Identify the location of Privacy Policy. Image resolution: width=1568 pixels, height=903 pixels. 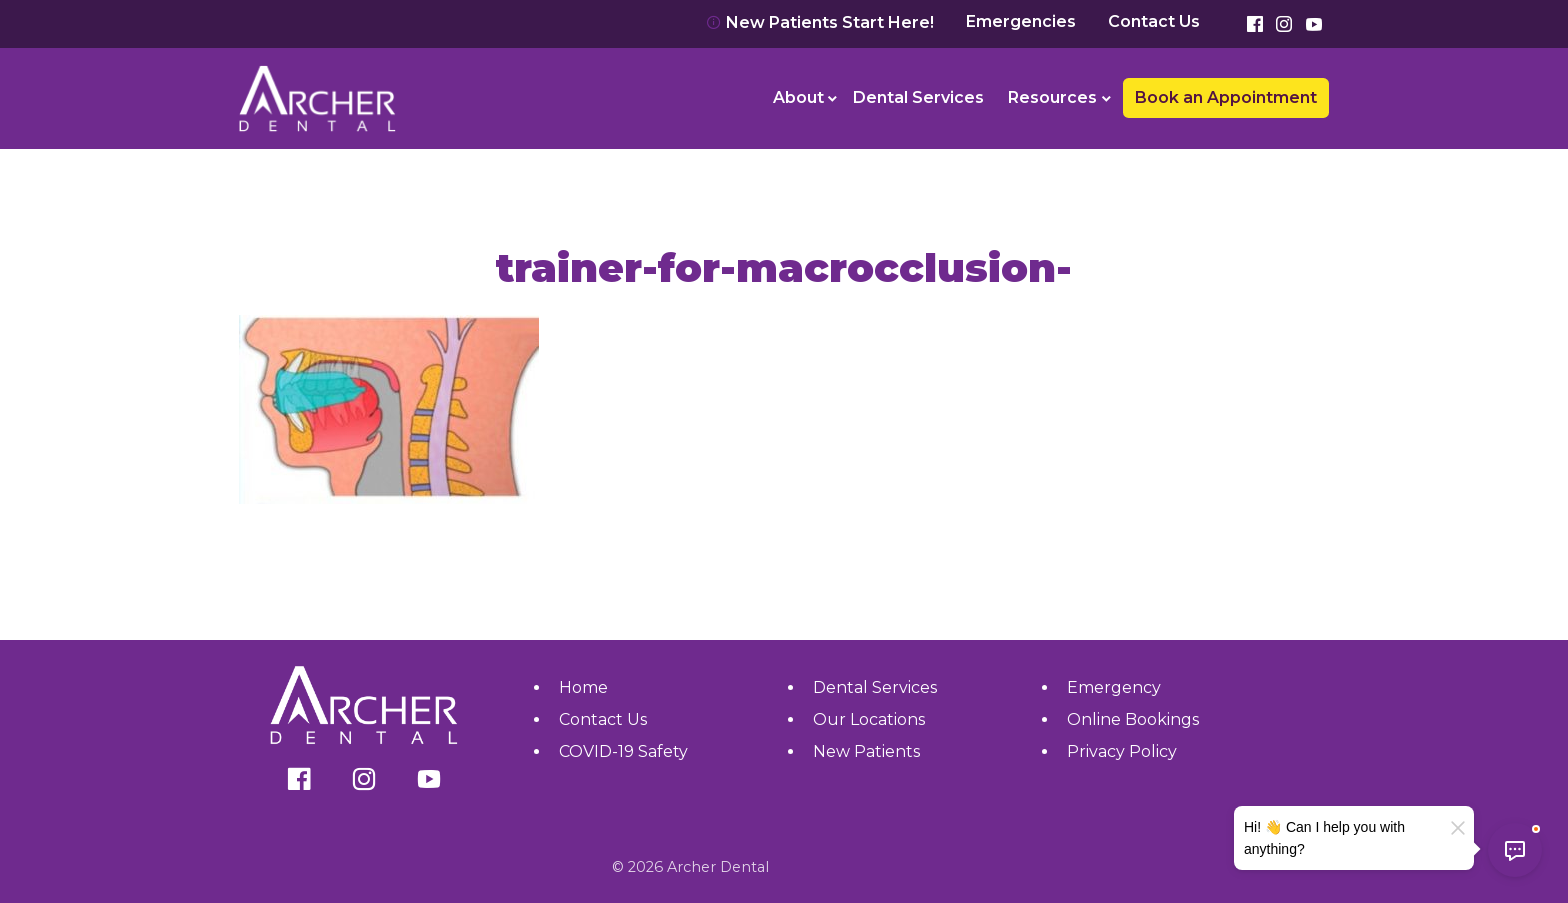
(1122, 751).